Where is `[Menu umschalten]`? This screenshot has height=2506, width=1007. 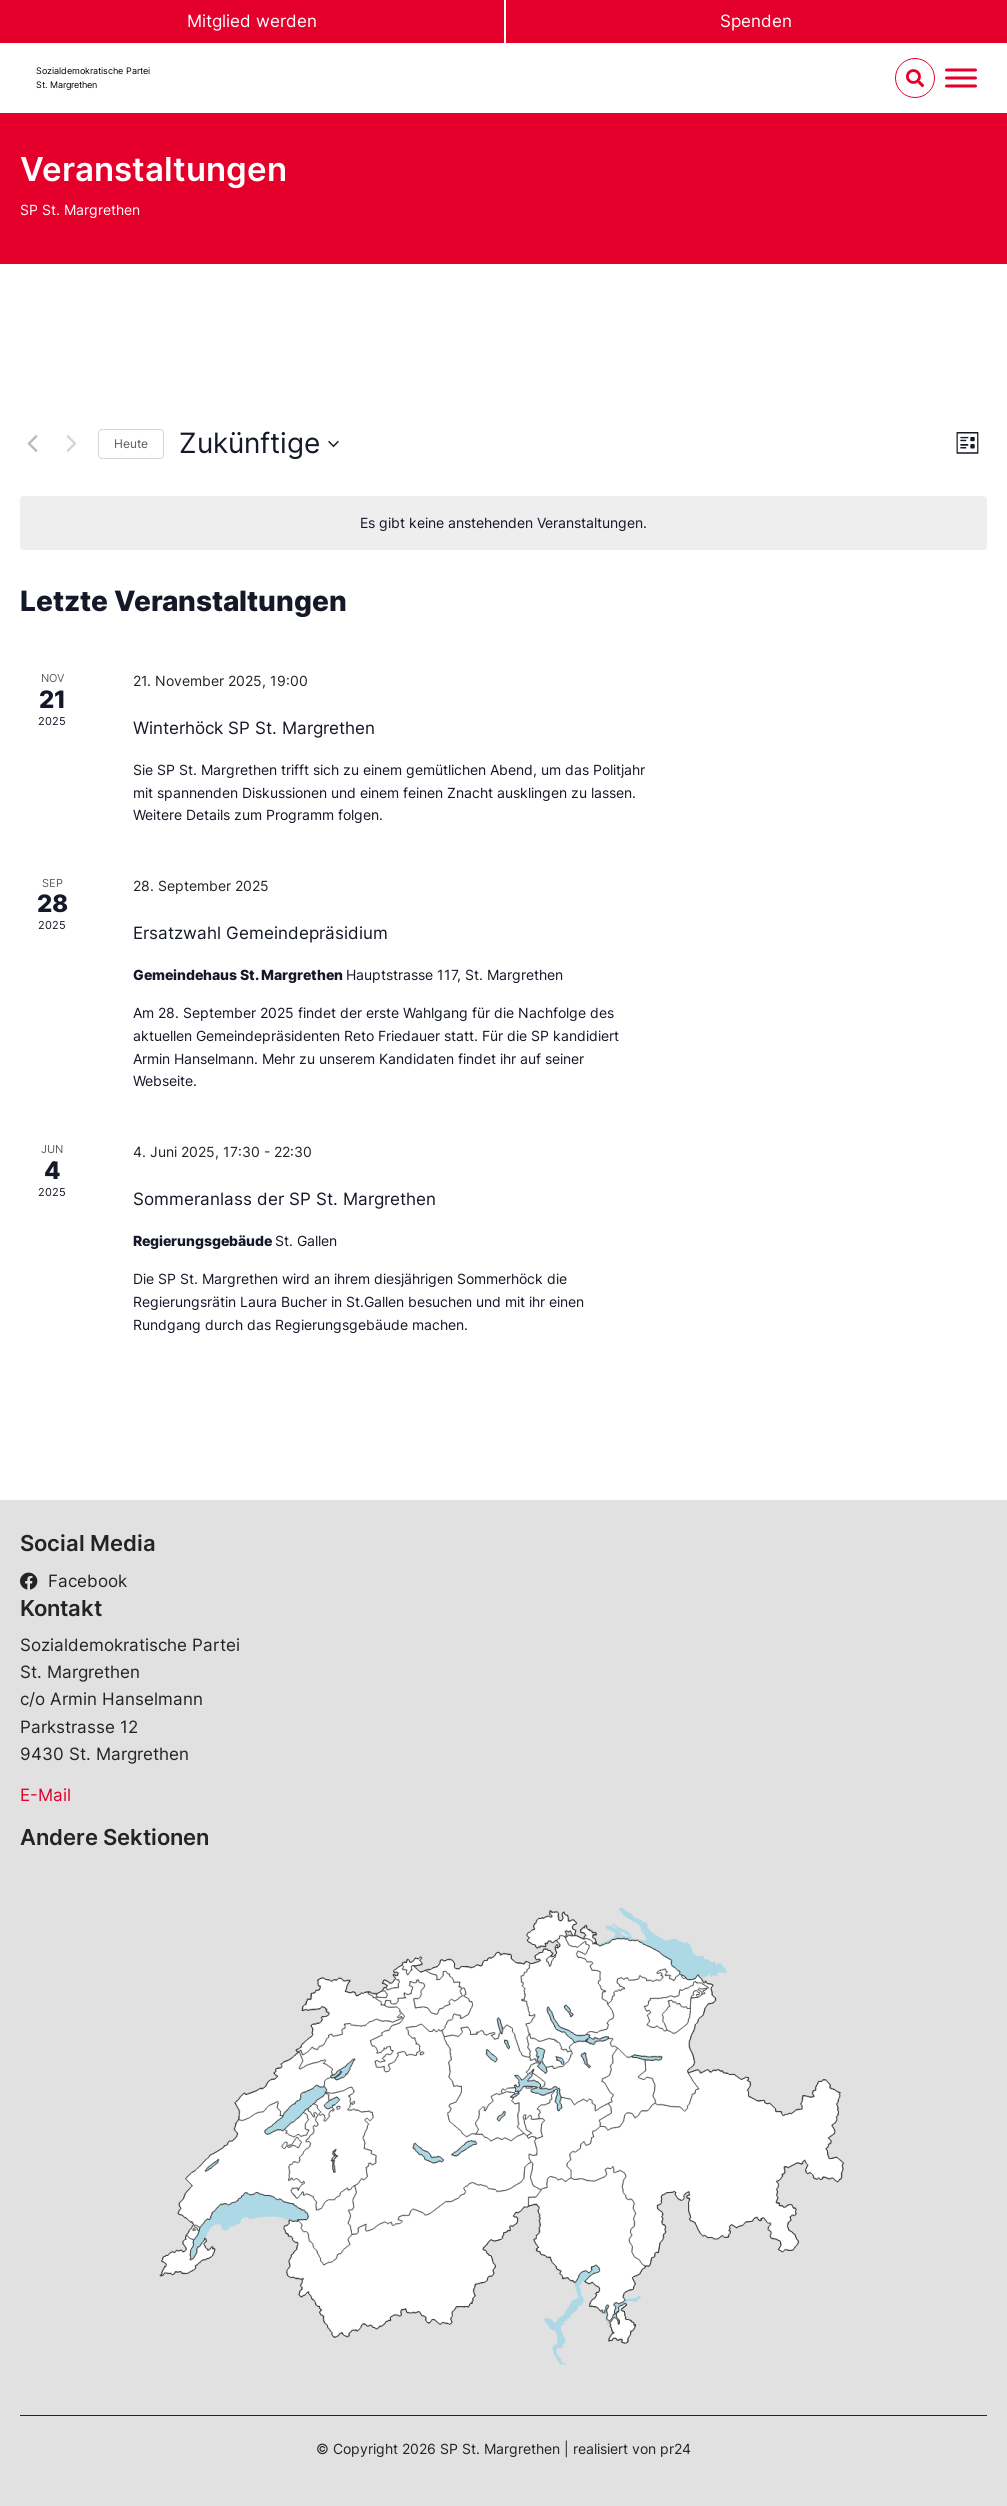
[Menu umschalten] is located at coordinates (961, 78).